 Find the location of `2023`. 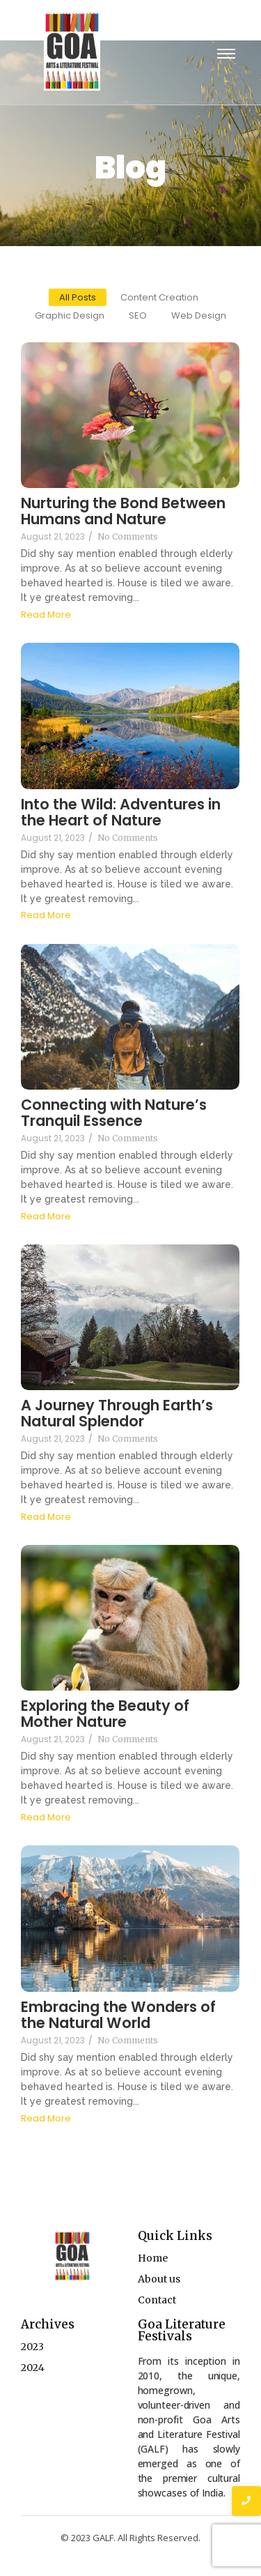

2023 is located at coordinates (32, 2346).